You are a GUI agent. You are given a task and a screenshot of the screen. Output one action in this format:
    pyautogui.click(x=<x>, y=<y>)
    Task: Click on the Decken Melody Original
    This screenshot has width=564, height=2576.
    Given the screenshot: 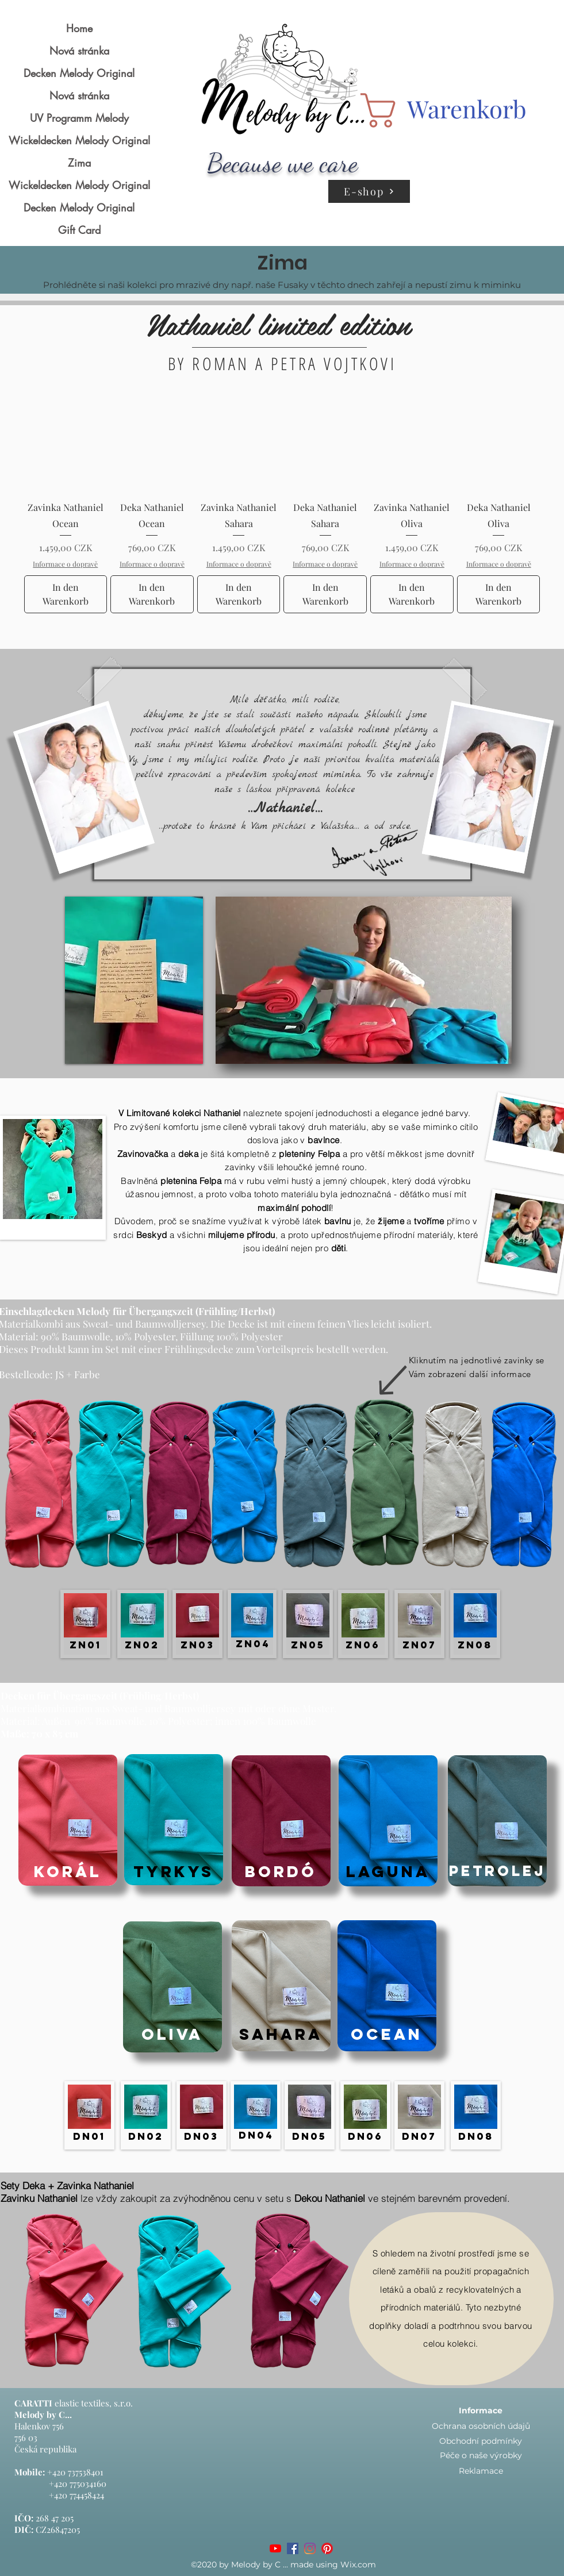 What is the action you would take?
    pyautogui.click(x=79, y=73)
    